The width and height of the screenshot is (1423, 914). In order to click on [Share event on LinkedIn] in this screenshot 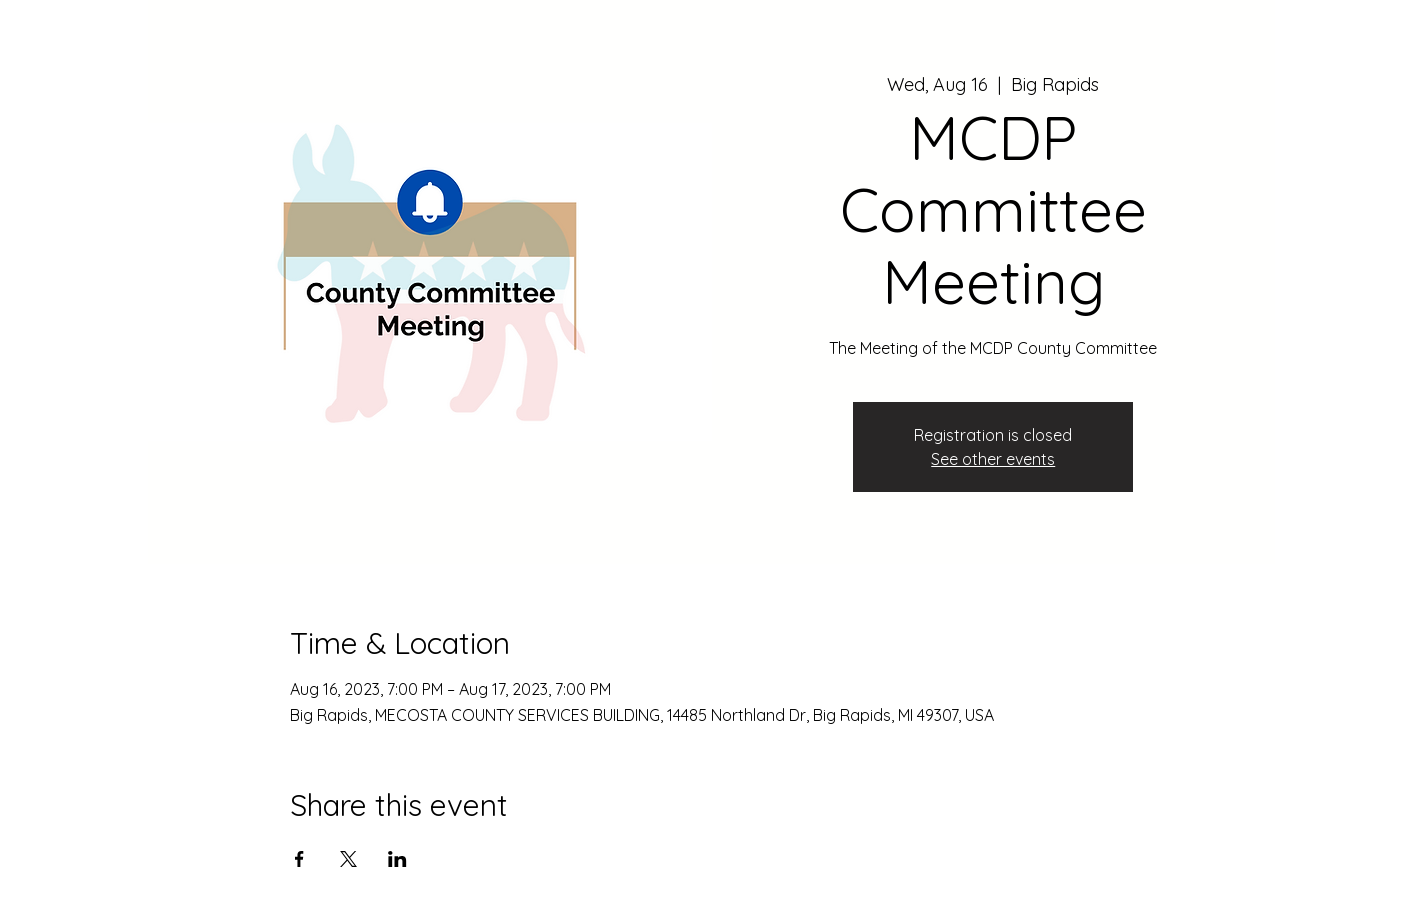, I will do `click(397, 859)`.